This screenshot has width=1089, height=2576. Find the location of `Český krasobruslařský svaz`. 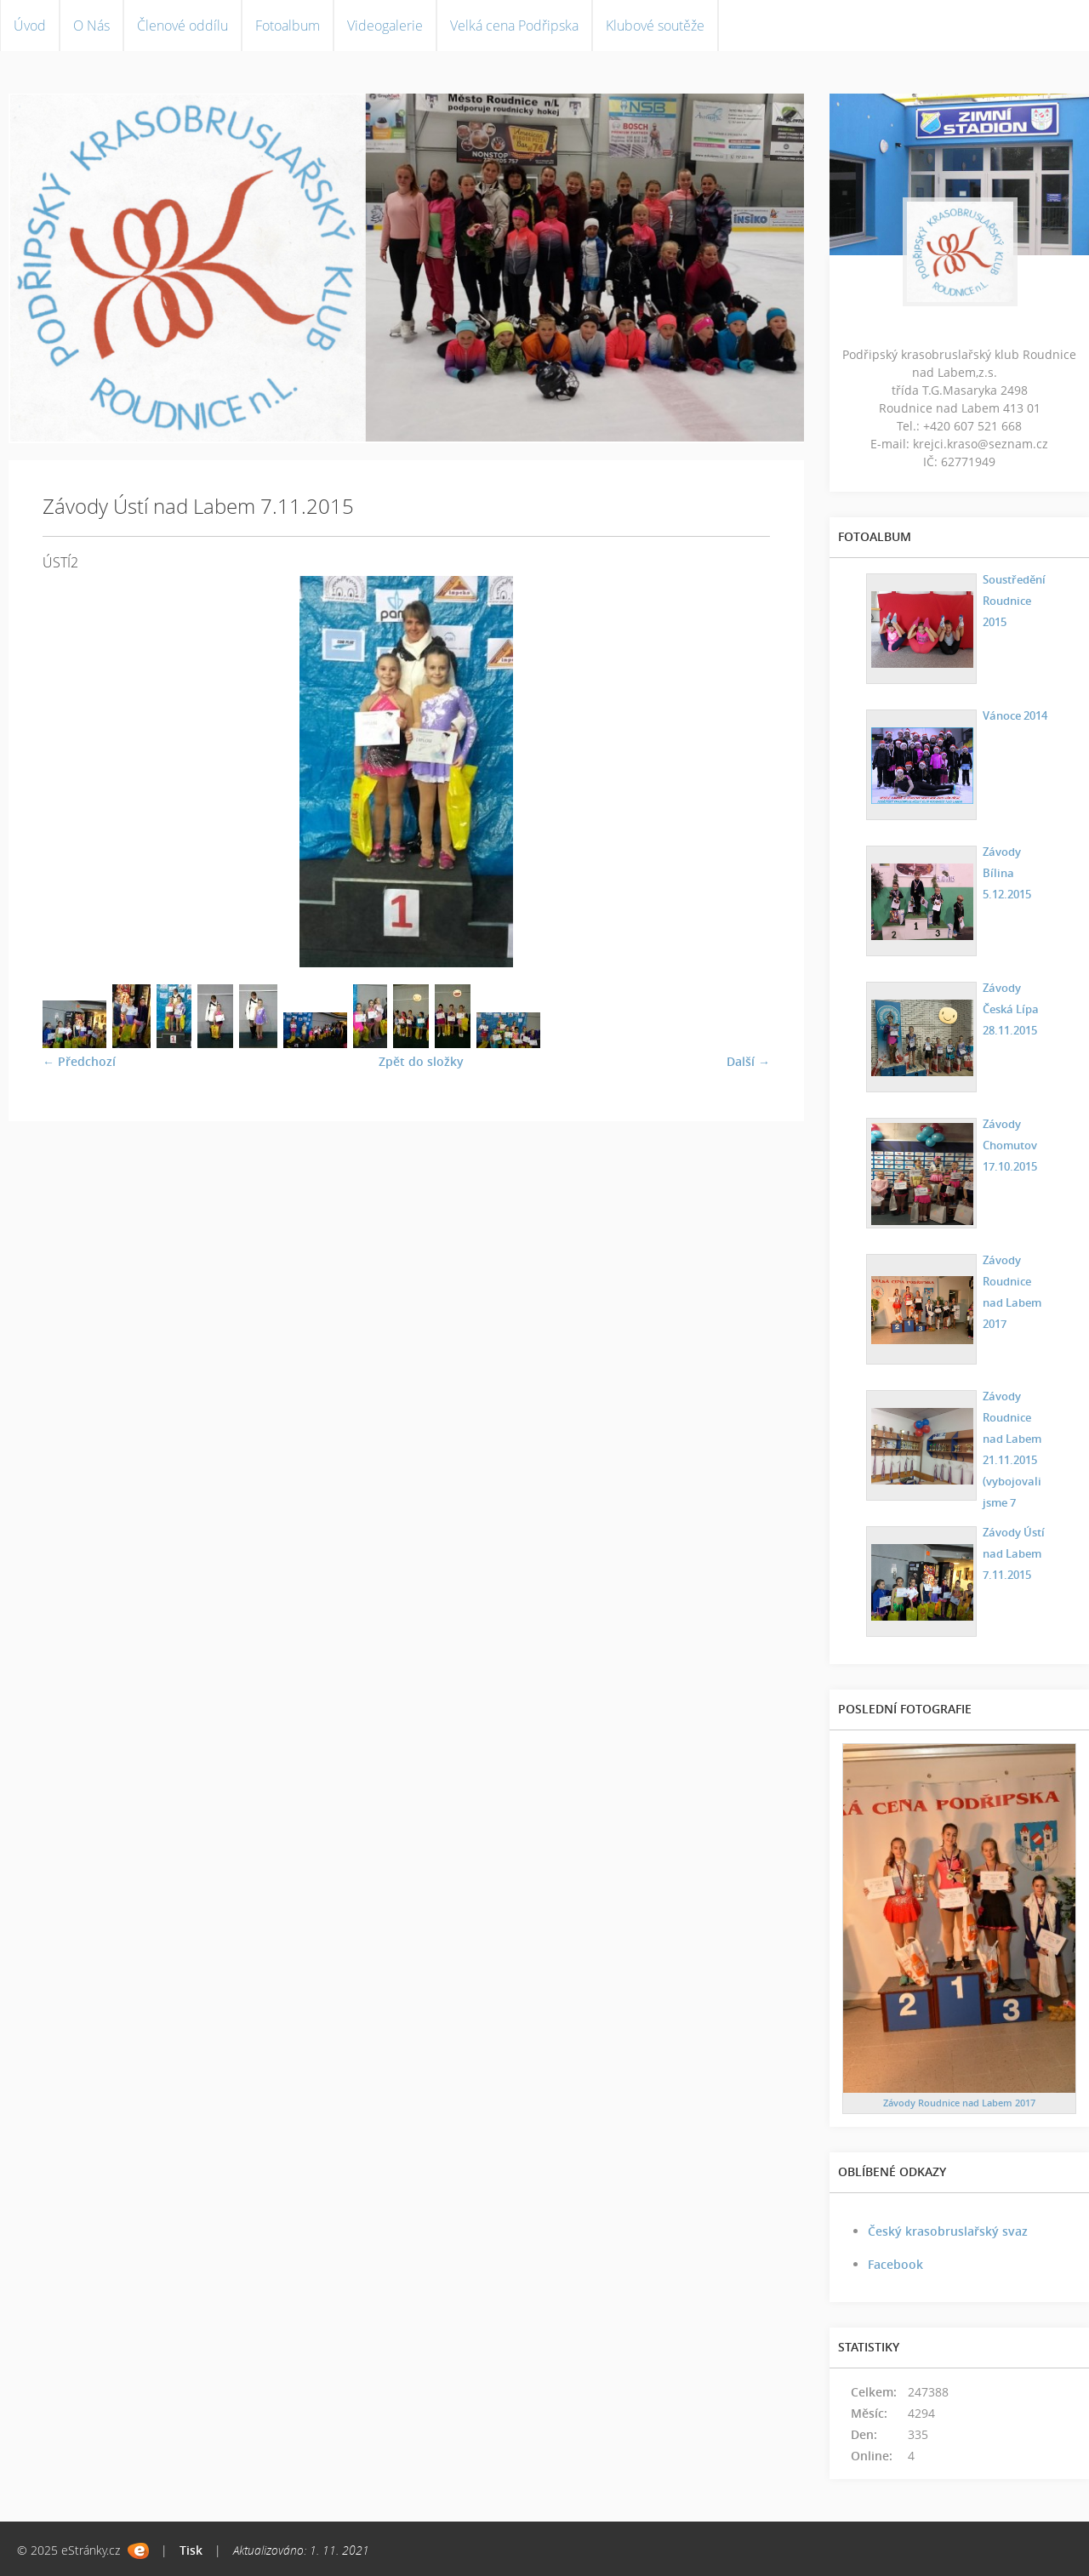

Český krasobruslařský svaz is located at coordinates (948, 2231).